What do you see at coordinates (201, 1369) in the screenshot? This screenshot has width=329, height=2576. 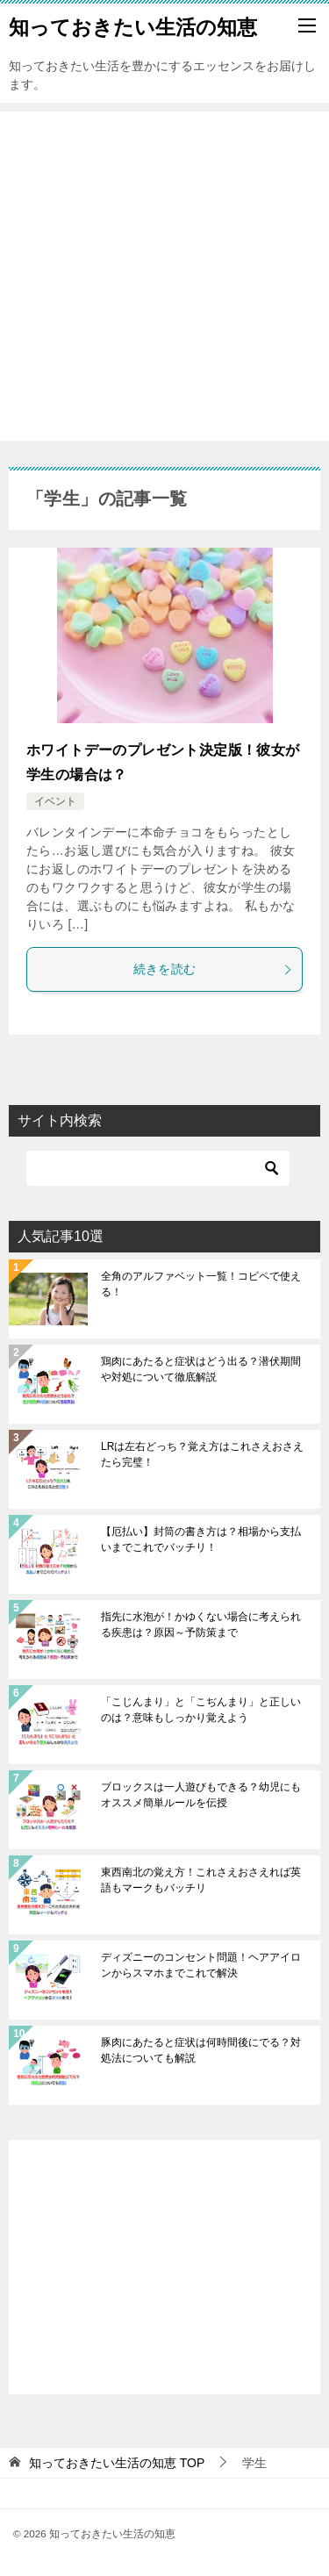 I see `鶏肉にあたると症状はどう出る？潜伏期間や対処について徹底解説` at bounding box center [201, 1369].